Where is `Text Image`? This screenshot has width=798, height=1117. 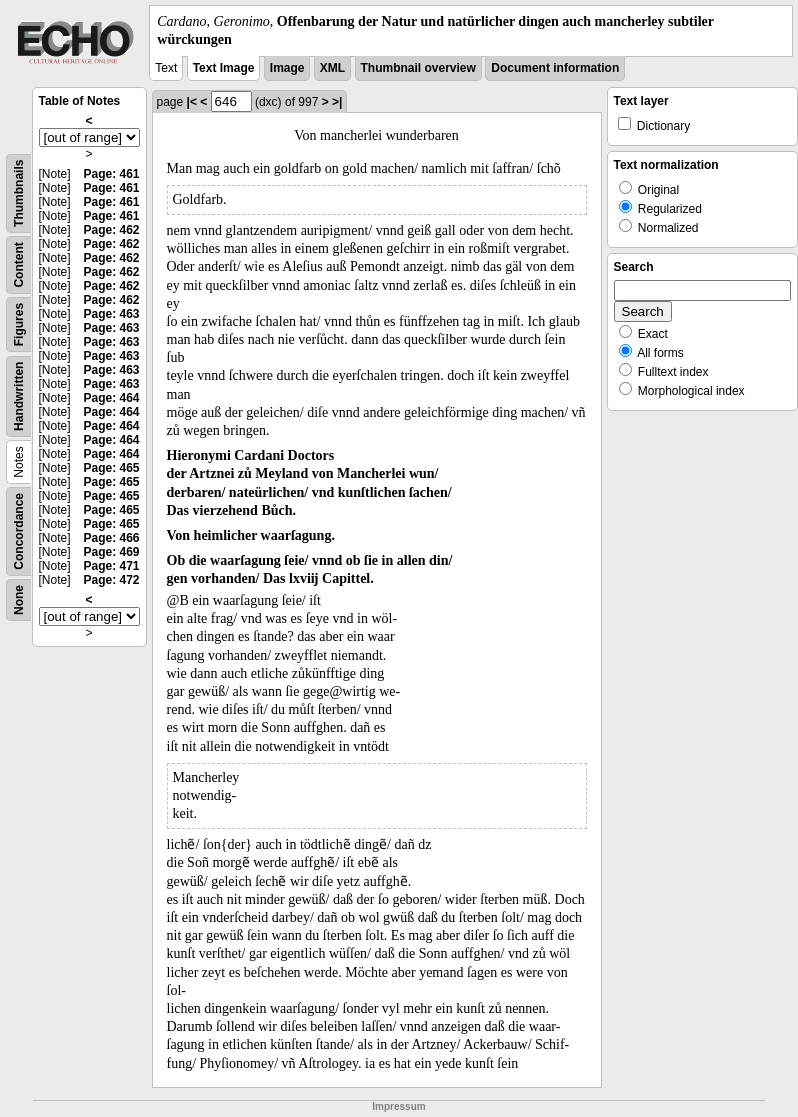
Text Image is located at coordinates (224, 68).